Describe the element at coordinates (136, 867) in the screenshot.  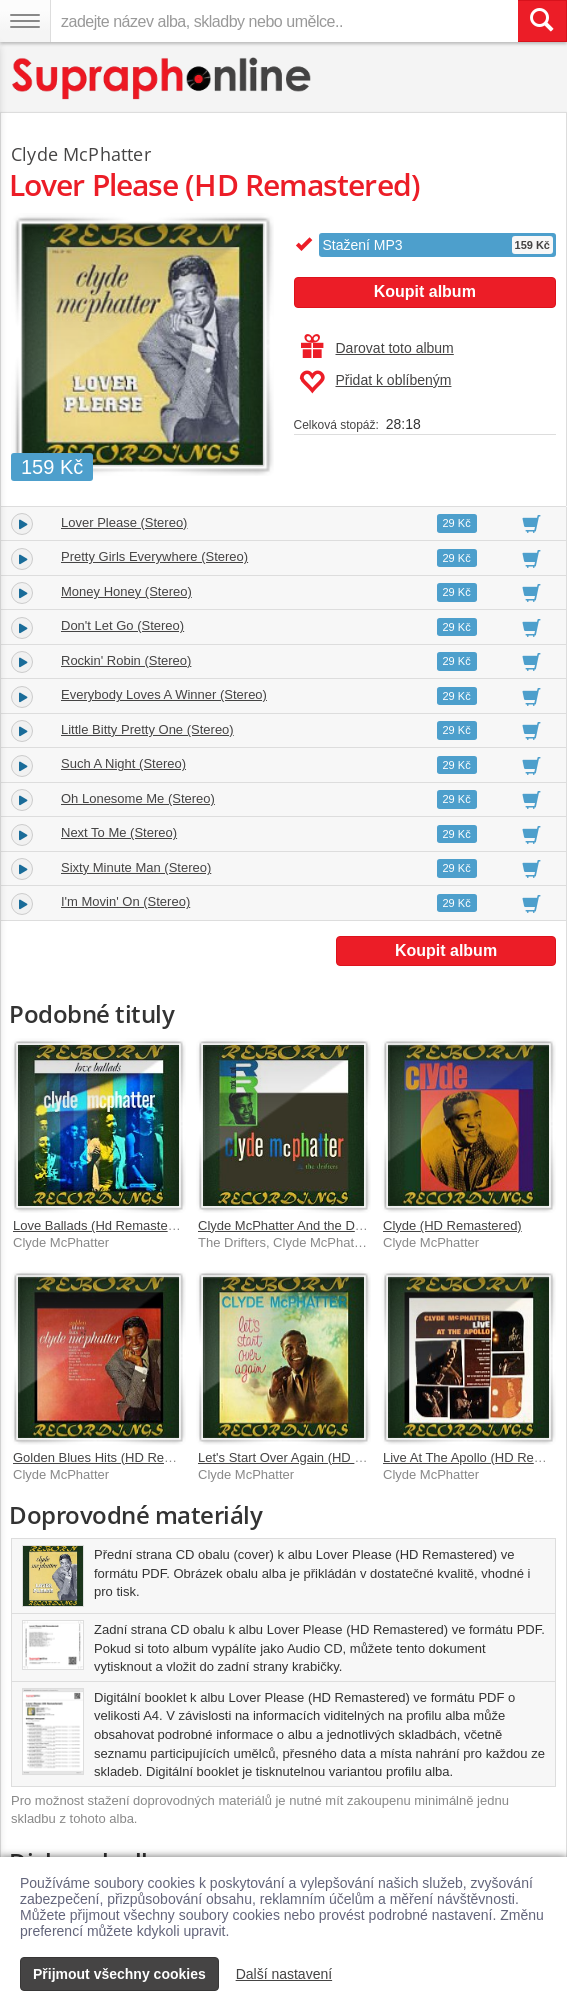
I see `Sixty Minute Man (Stereo)` at that location.